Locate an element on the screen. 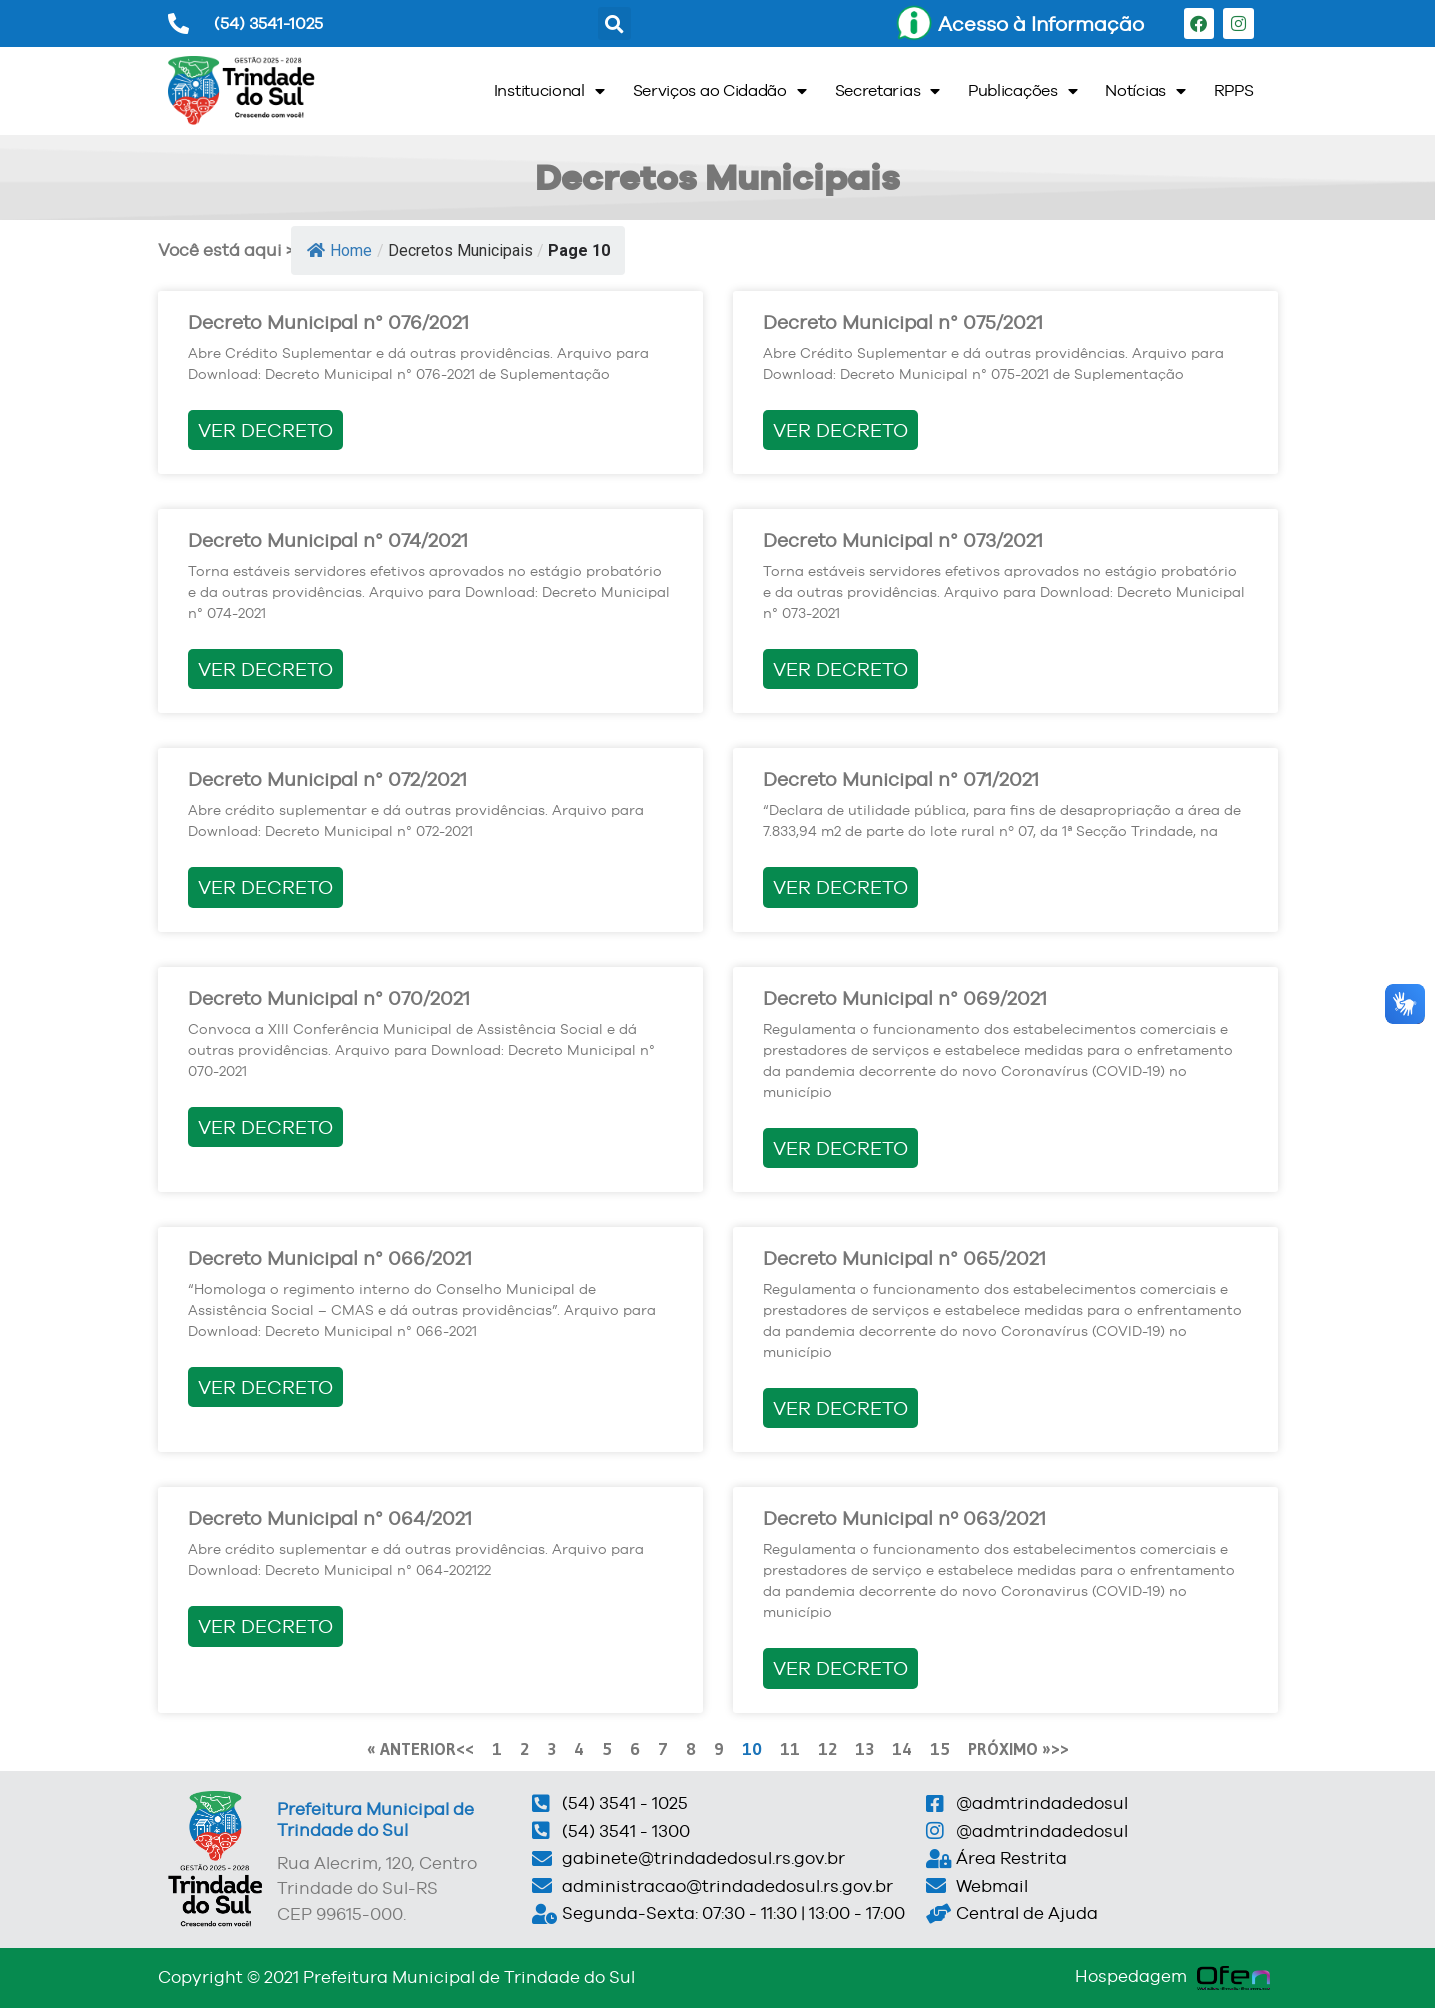 This screenshot has height=2008, width=1435. Publicações is located at coordinates (1022, 91).